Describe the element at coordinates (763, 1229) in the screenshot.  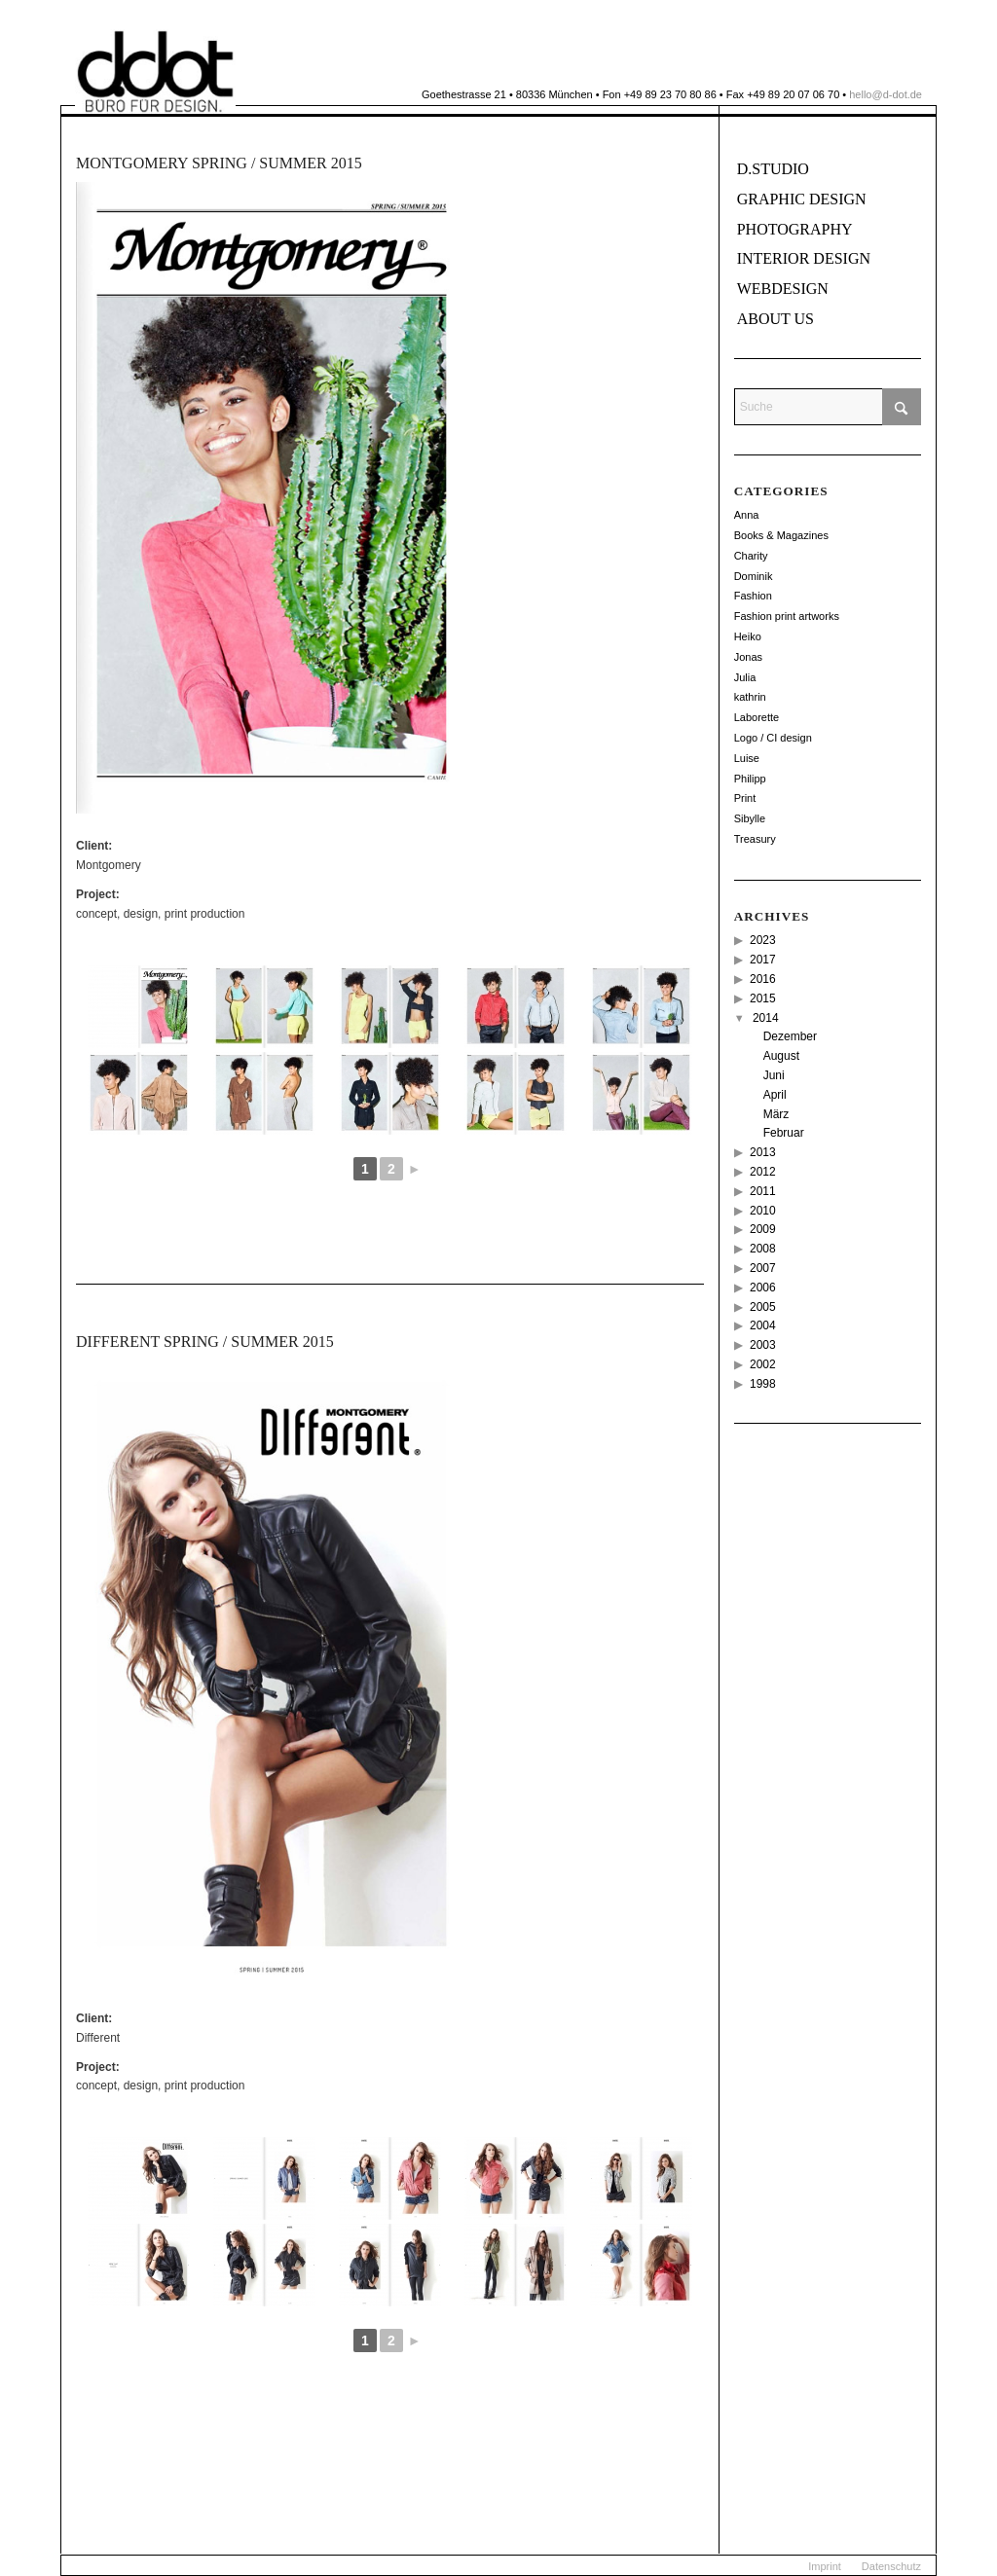
I see `2009` at that location.